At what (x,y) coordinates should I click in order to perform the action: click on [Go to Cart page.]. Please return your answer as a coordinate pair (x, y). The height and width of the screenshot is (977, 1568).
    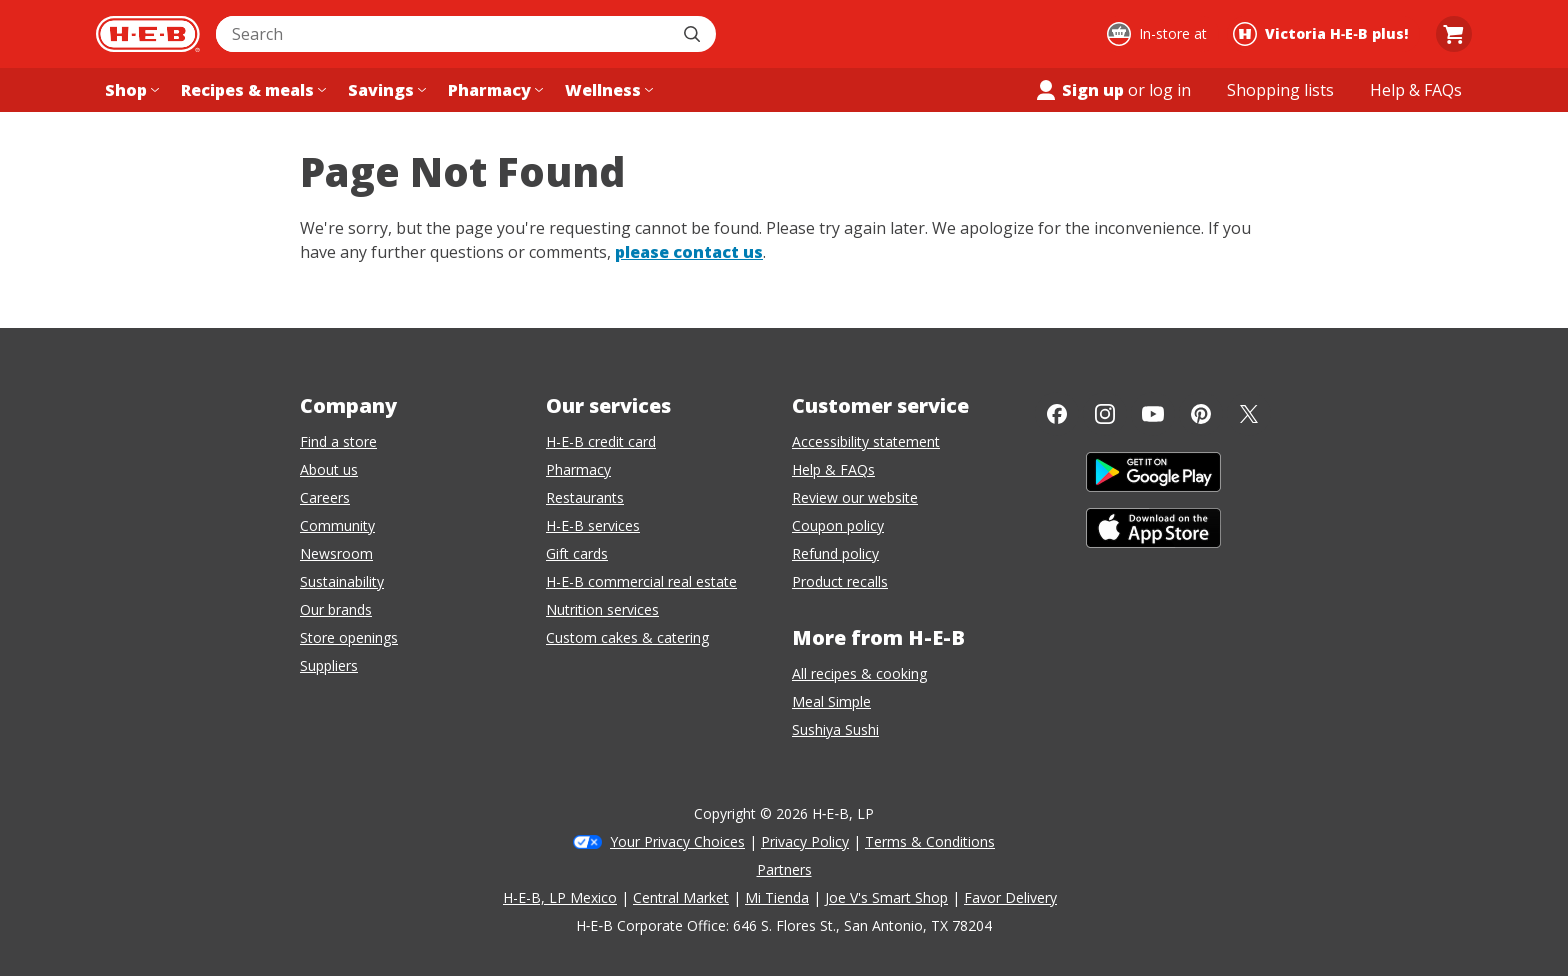
    Looking at the image, I should click on (1454, 34).